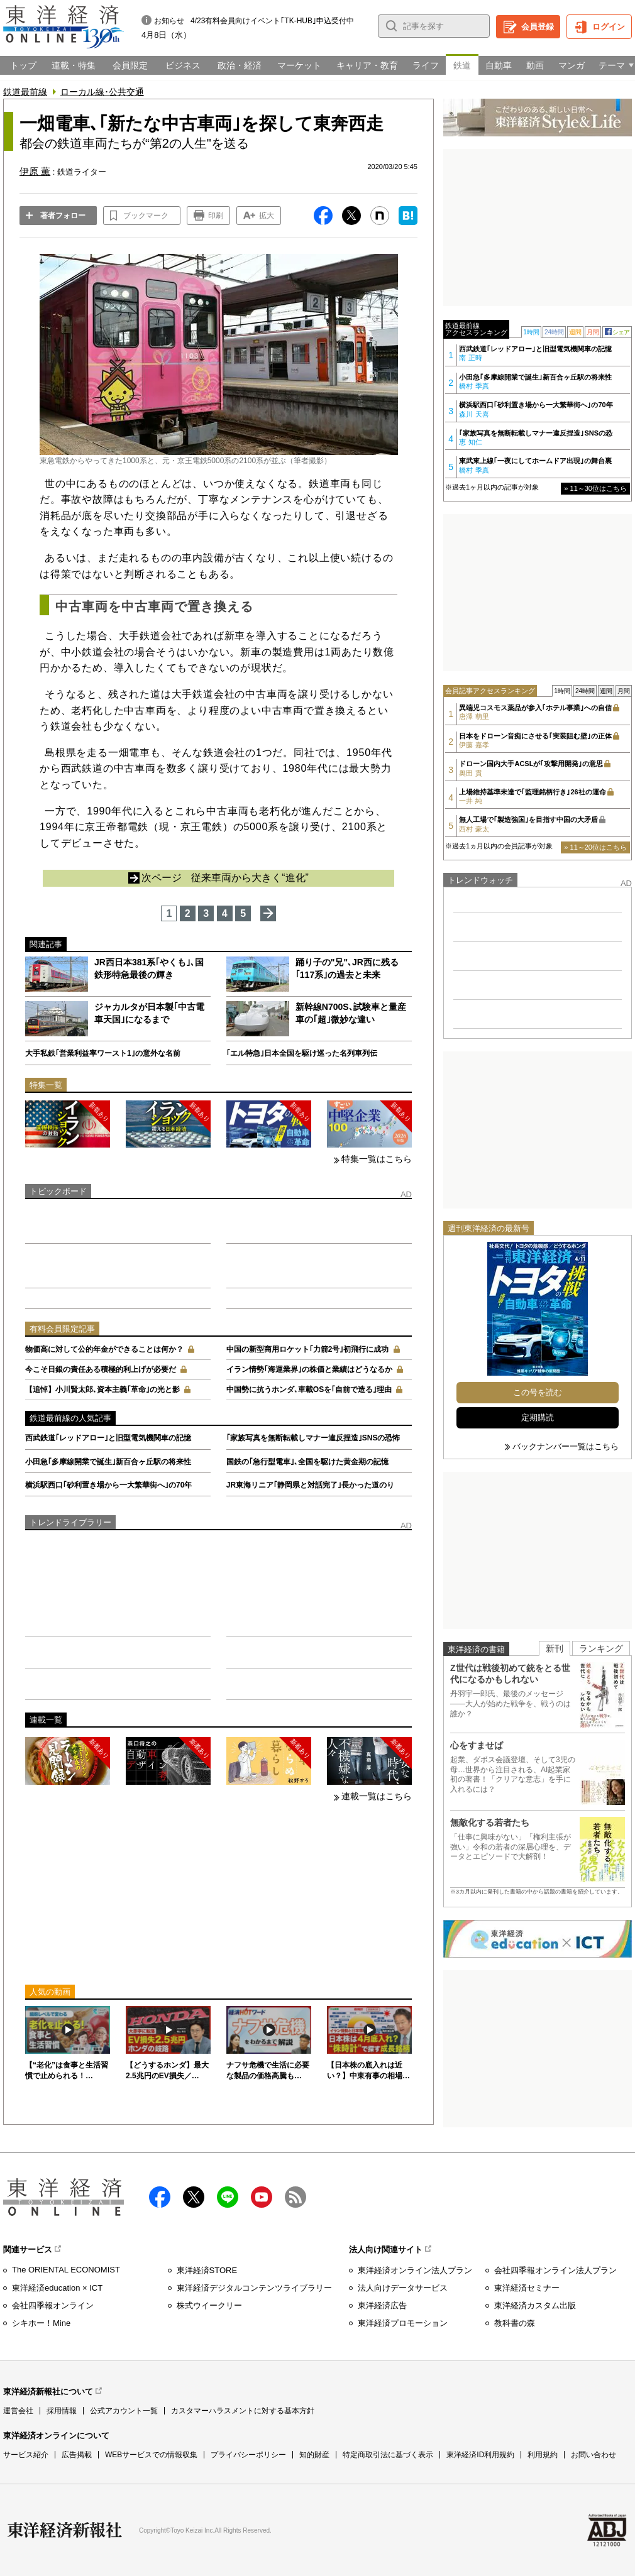 The width and height of the screenshot is (635, 2576). Describe the element at coordinates (295, 2197) in the screenshot. I see `RSS` at that location.